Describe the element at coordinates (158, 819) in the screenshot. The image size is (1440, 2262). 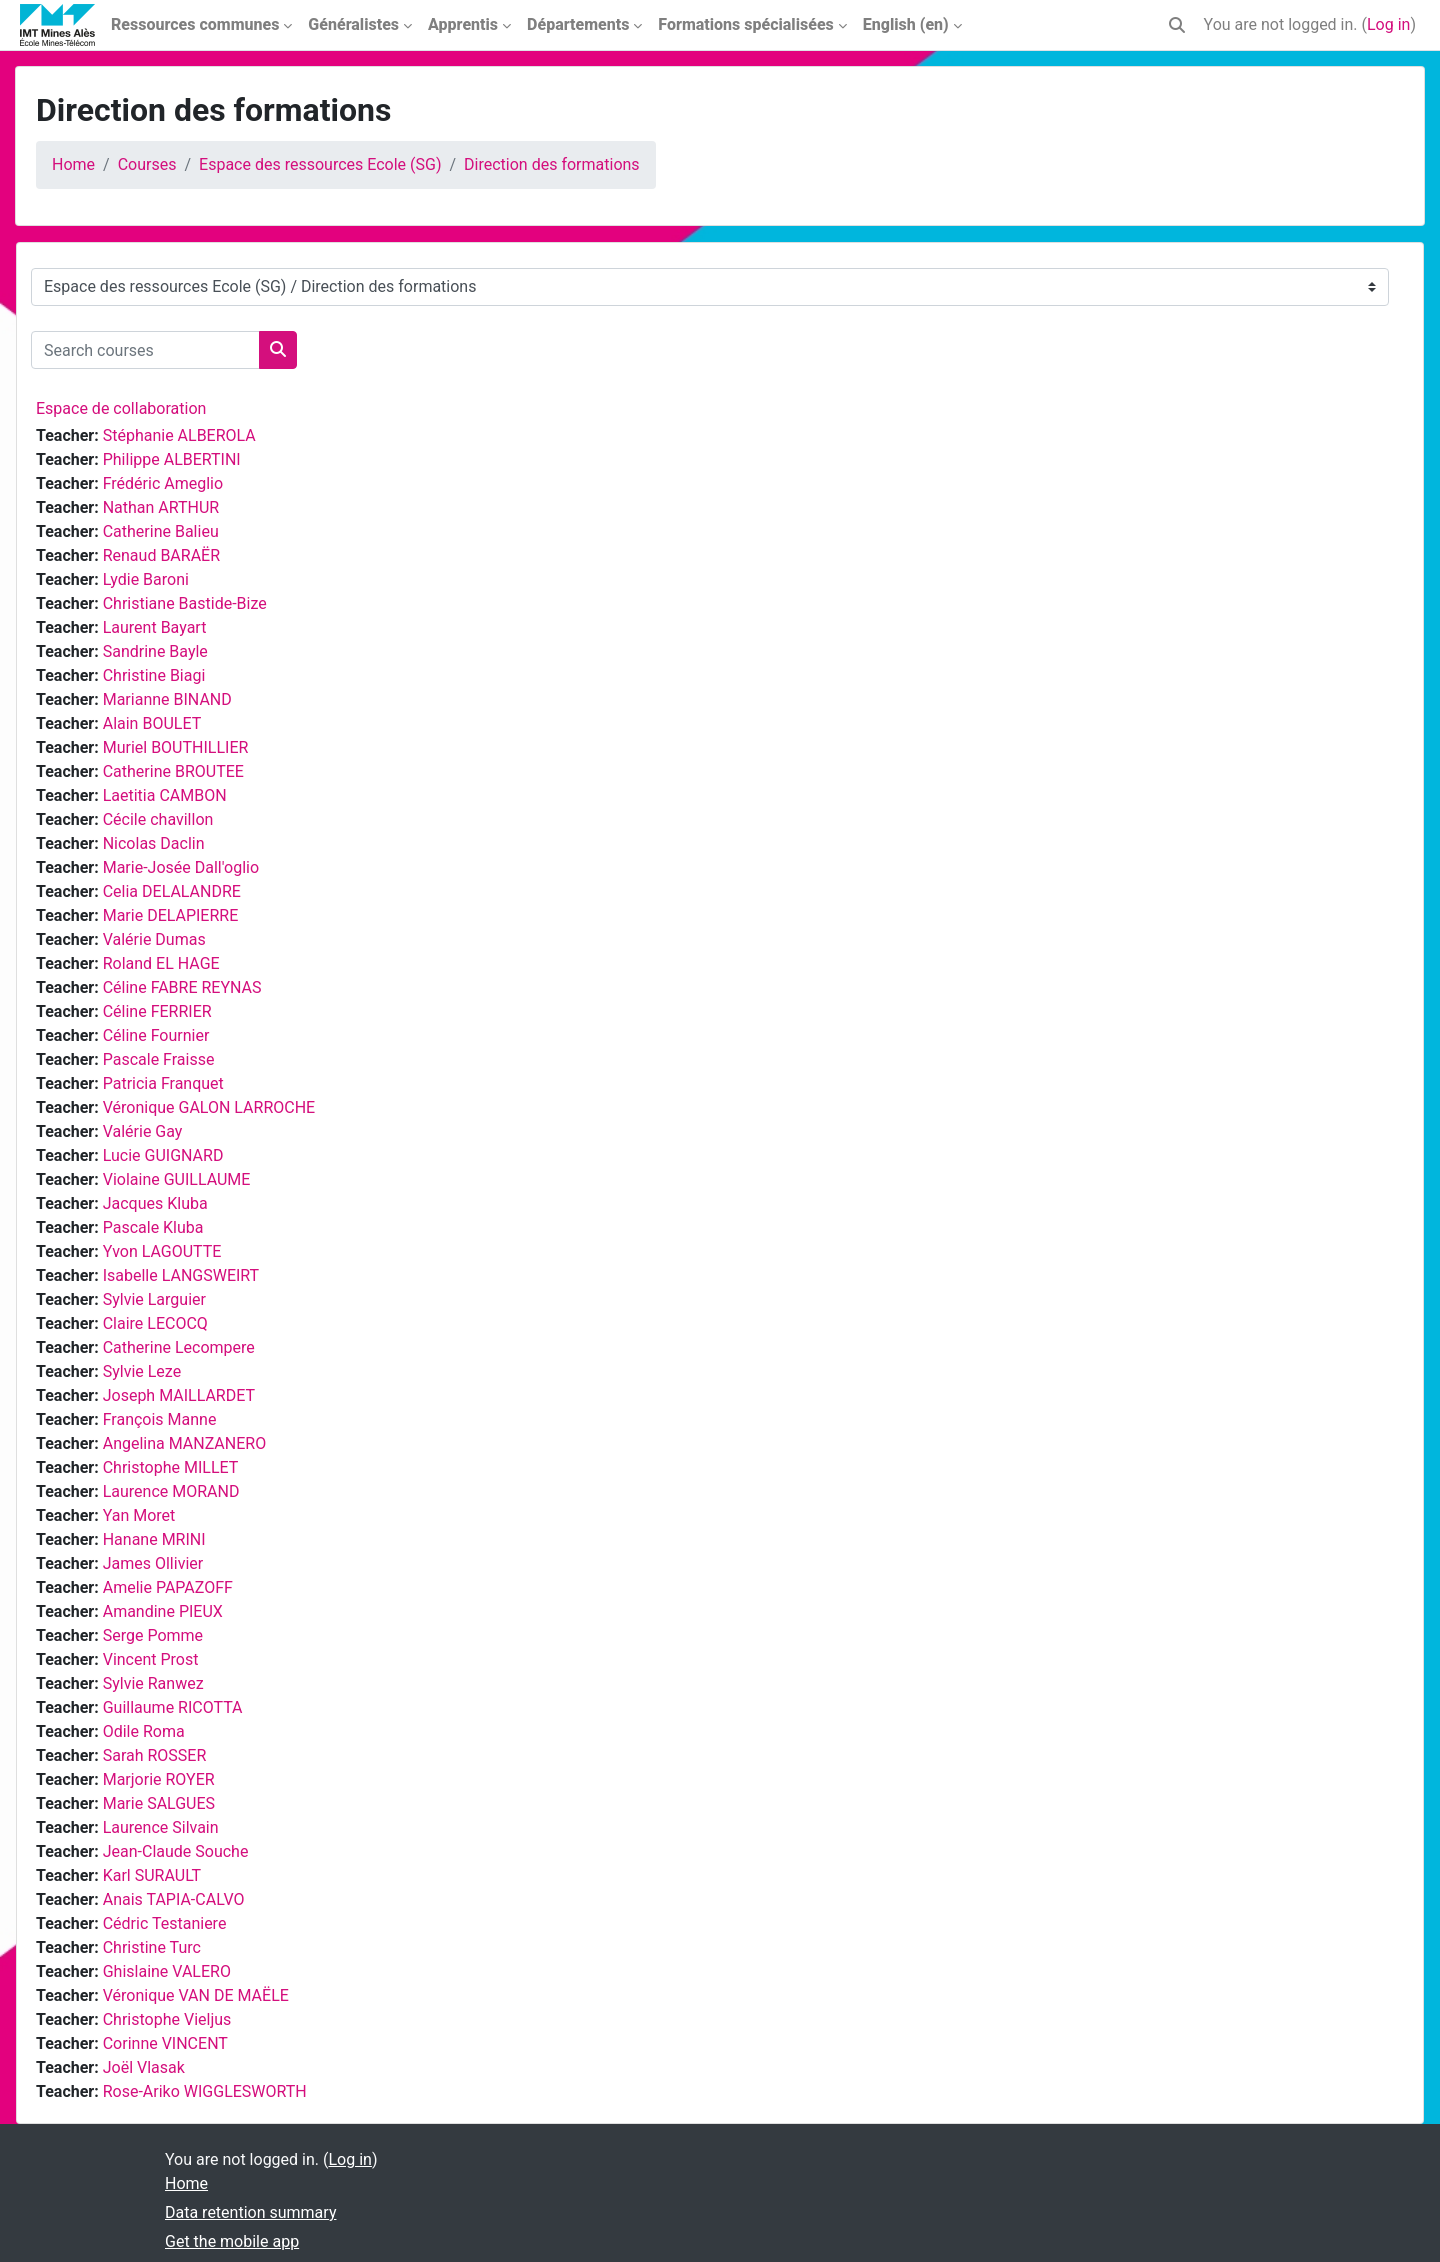
I see `Cécile chavillon` at that location.